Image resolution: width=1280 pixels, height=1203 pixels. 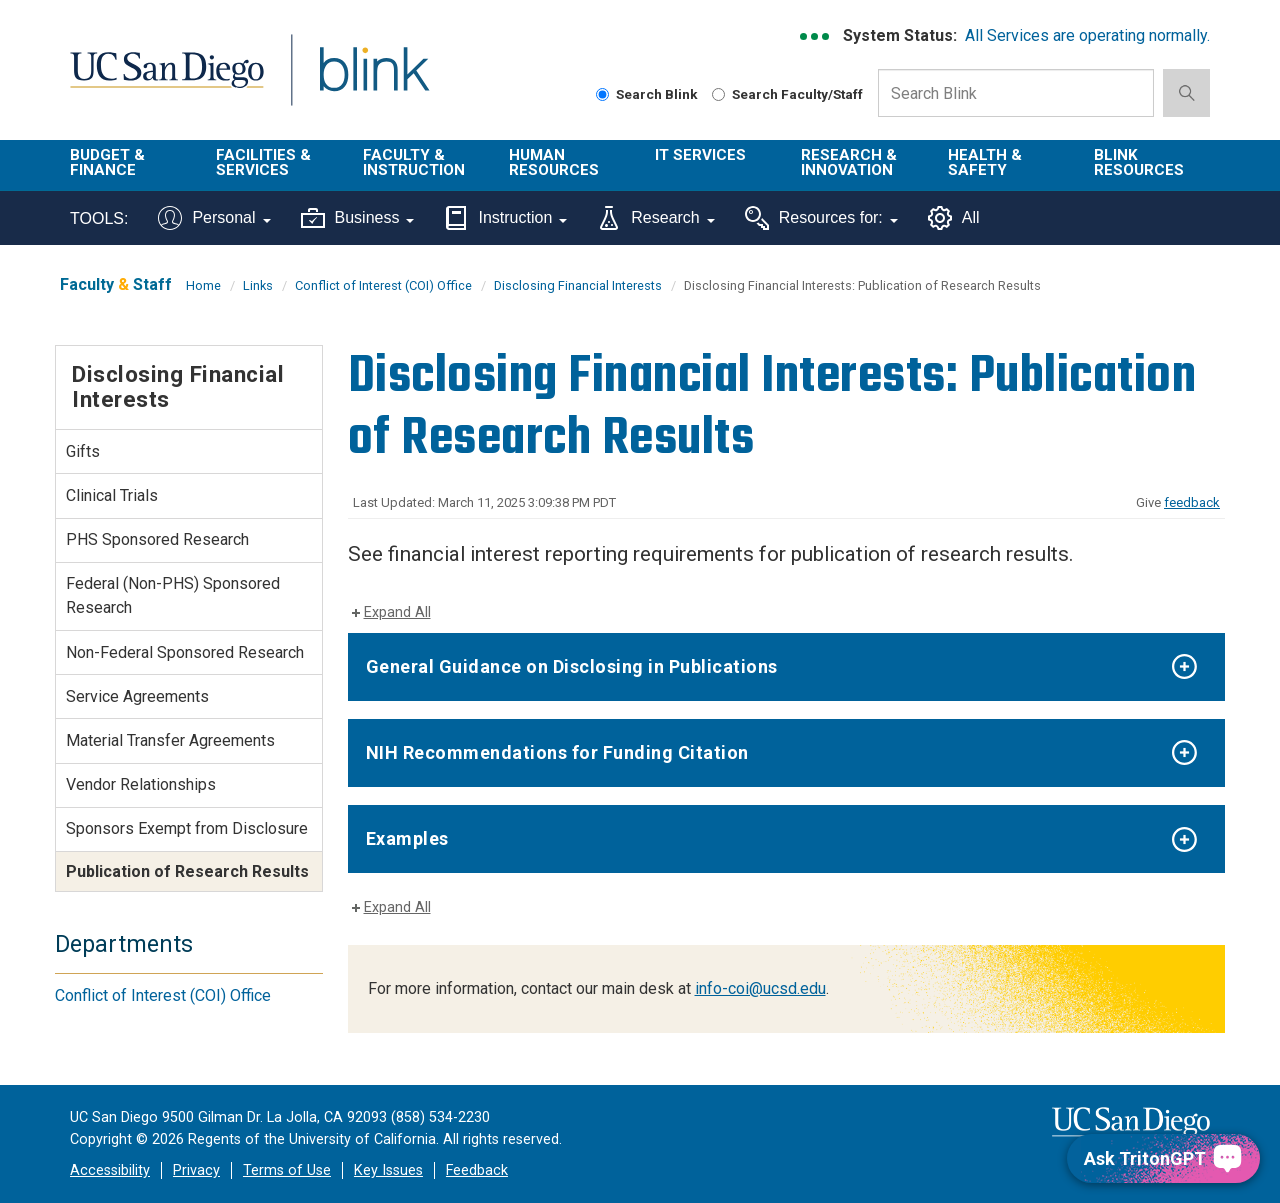 I want to click on [link to full system status information], so click(x=815, y=36).